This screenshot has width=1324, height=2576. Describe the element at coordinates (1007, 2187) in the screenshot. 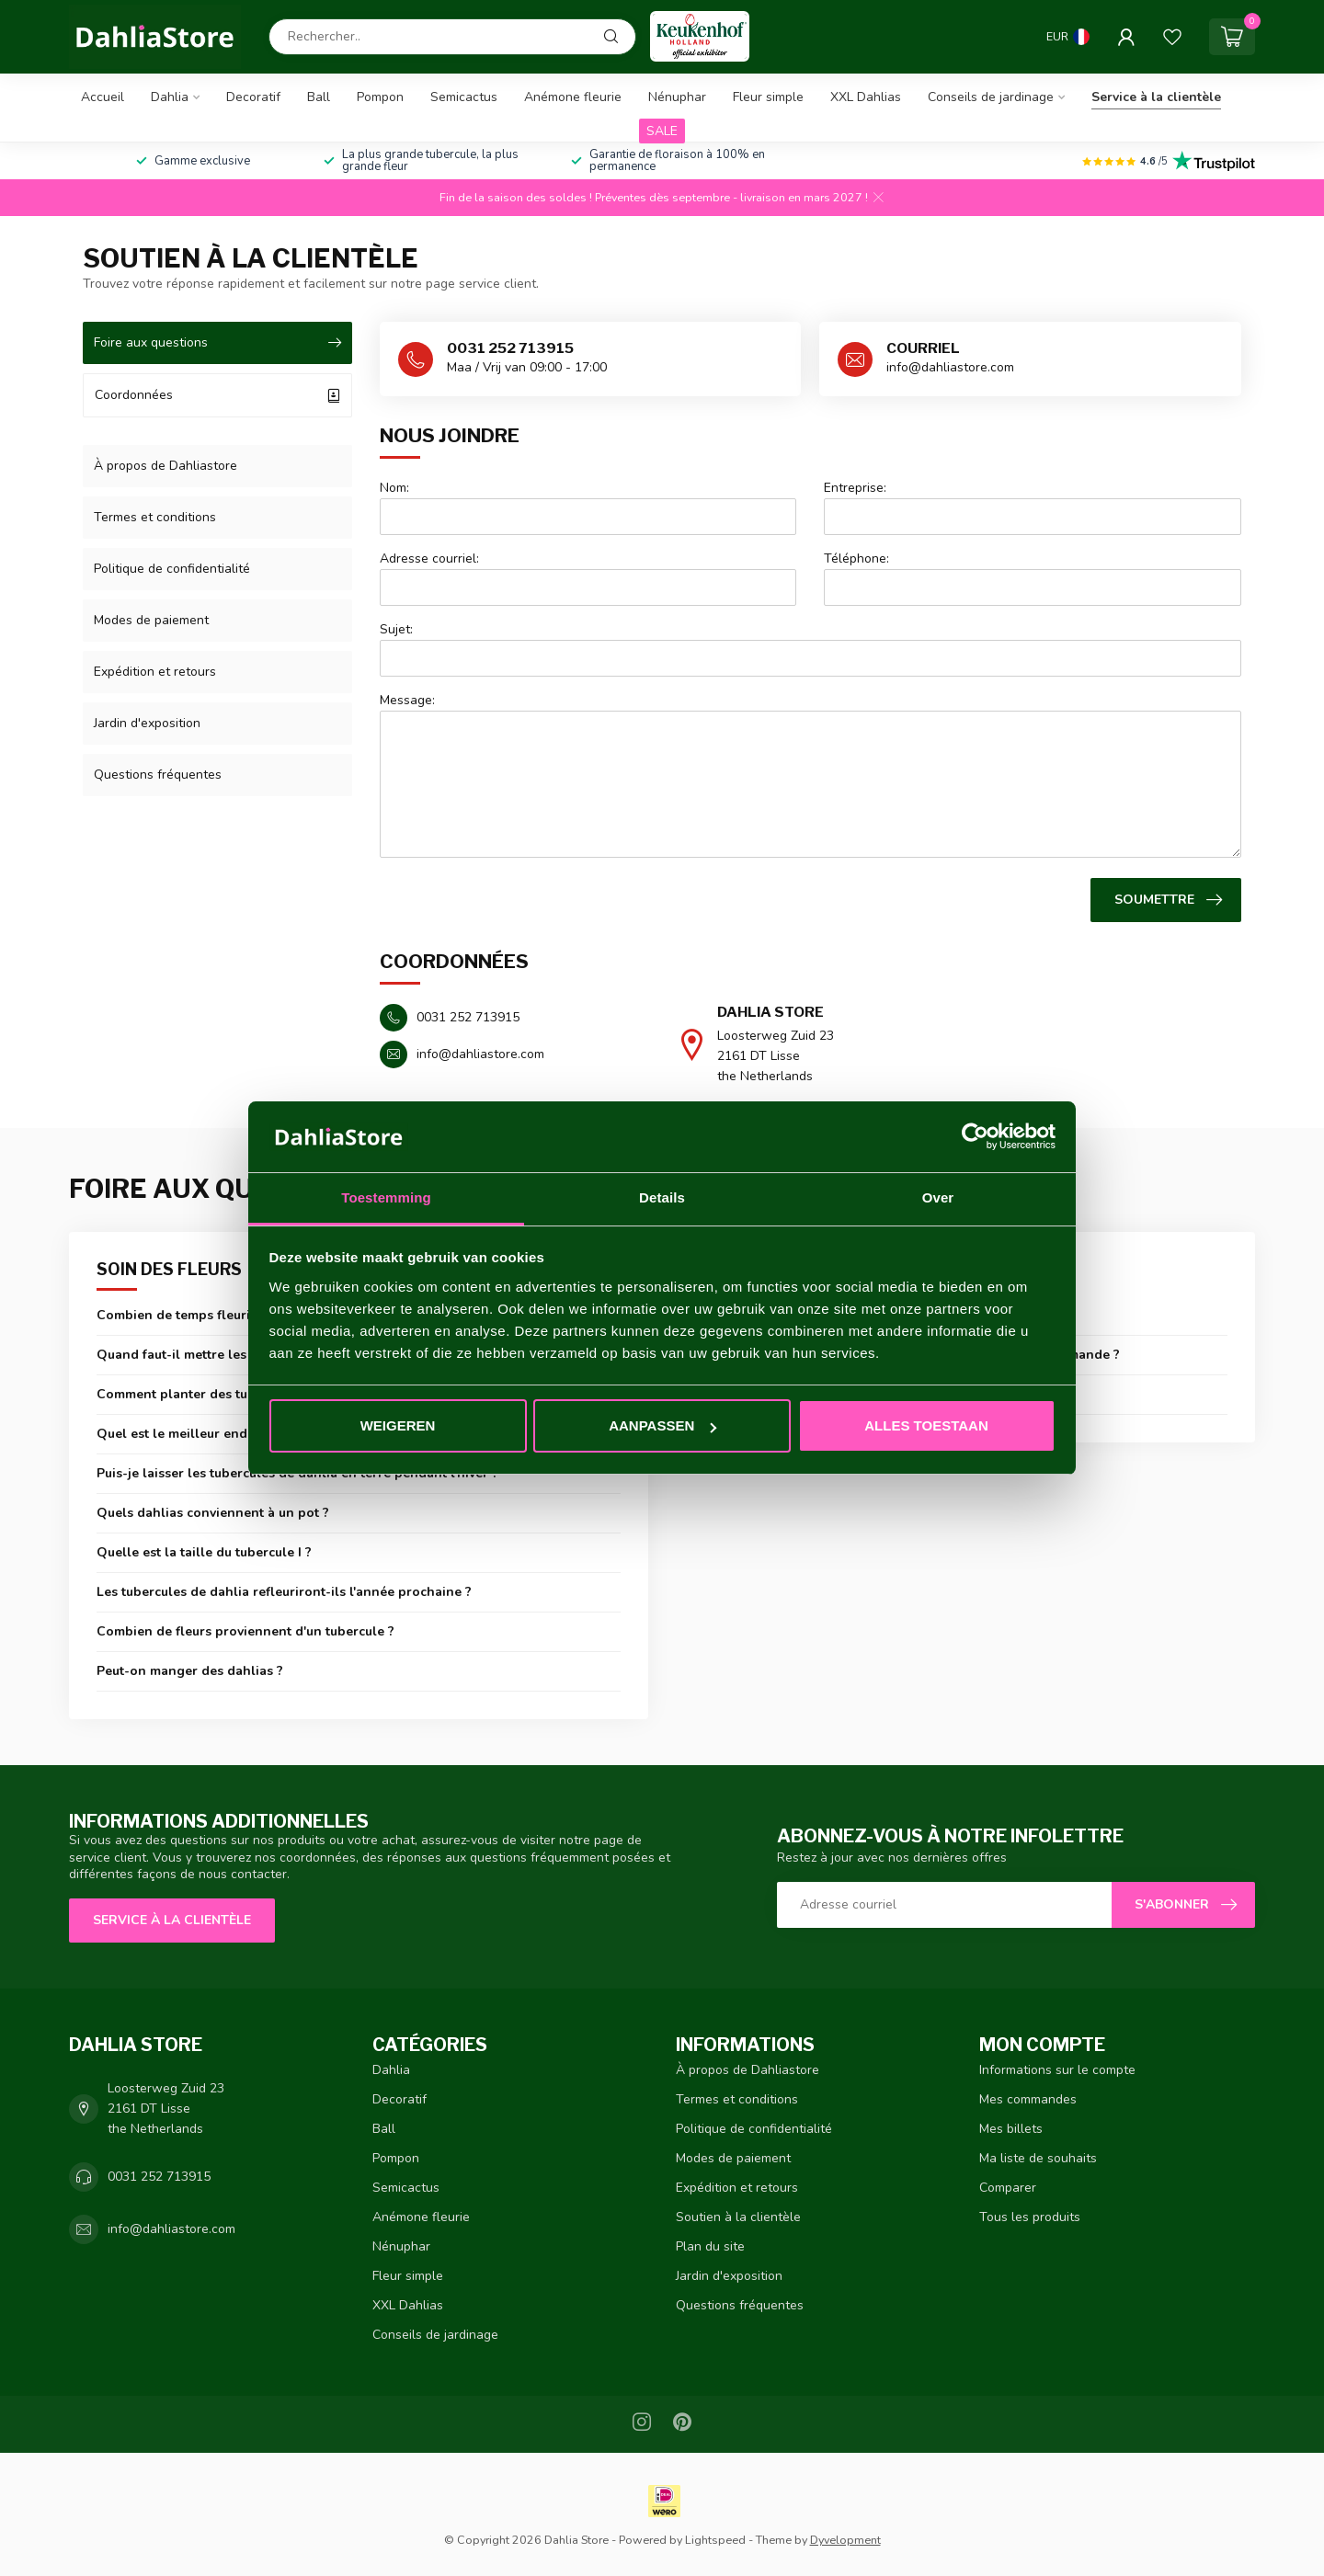

I see `Comparer` at that location.